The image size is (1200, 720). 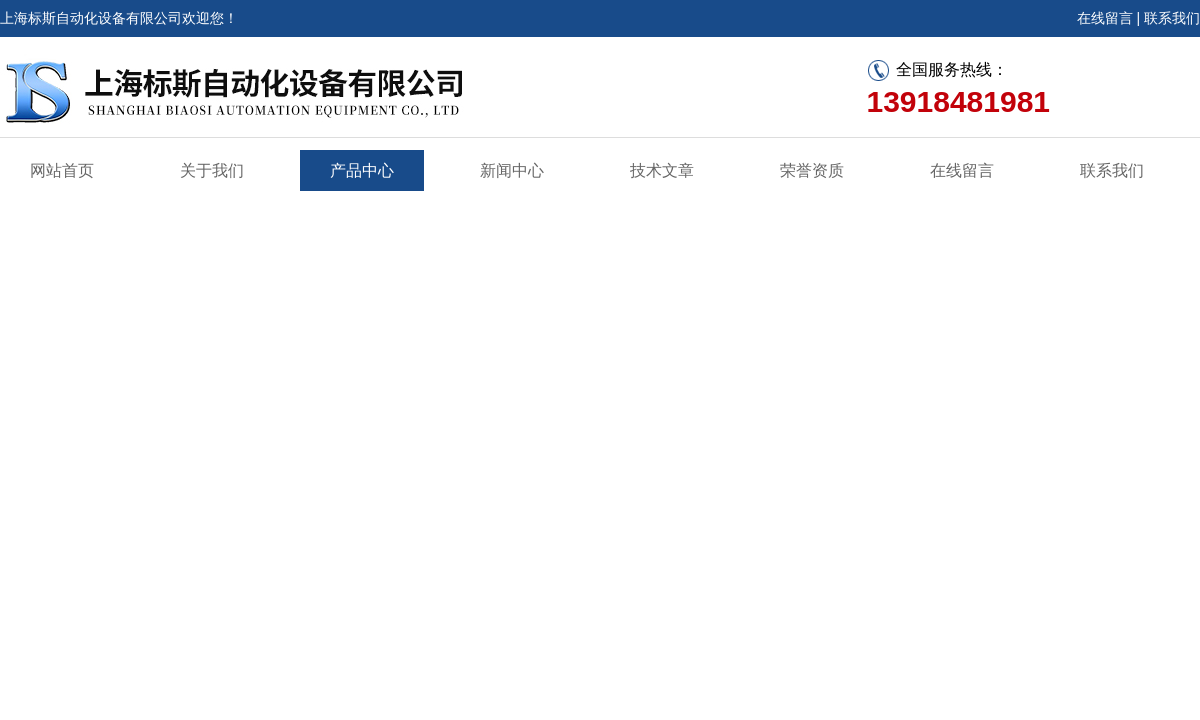 I want to click on 在线留言, so click(x=1105, y=18).